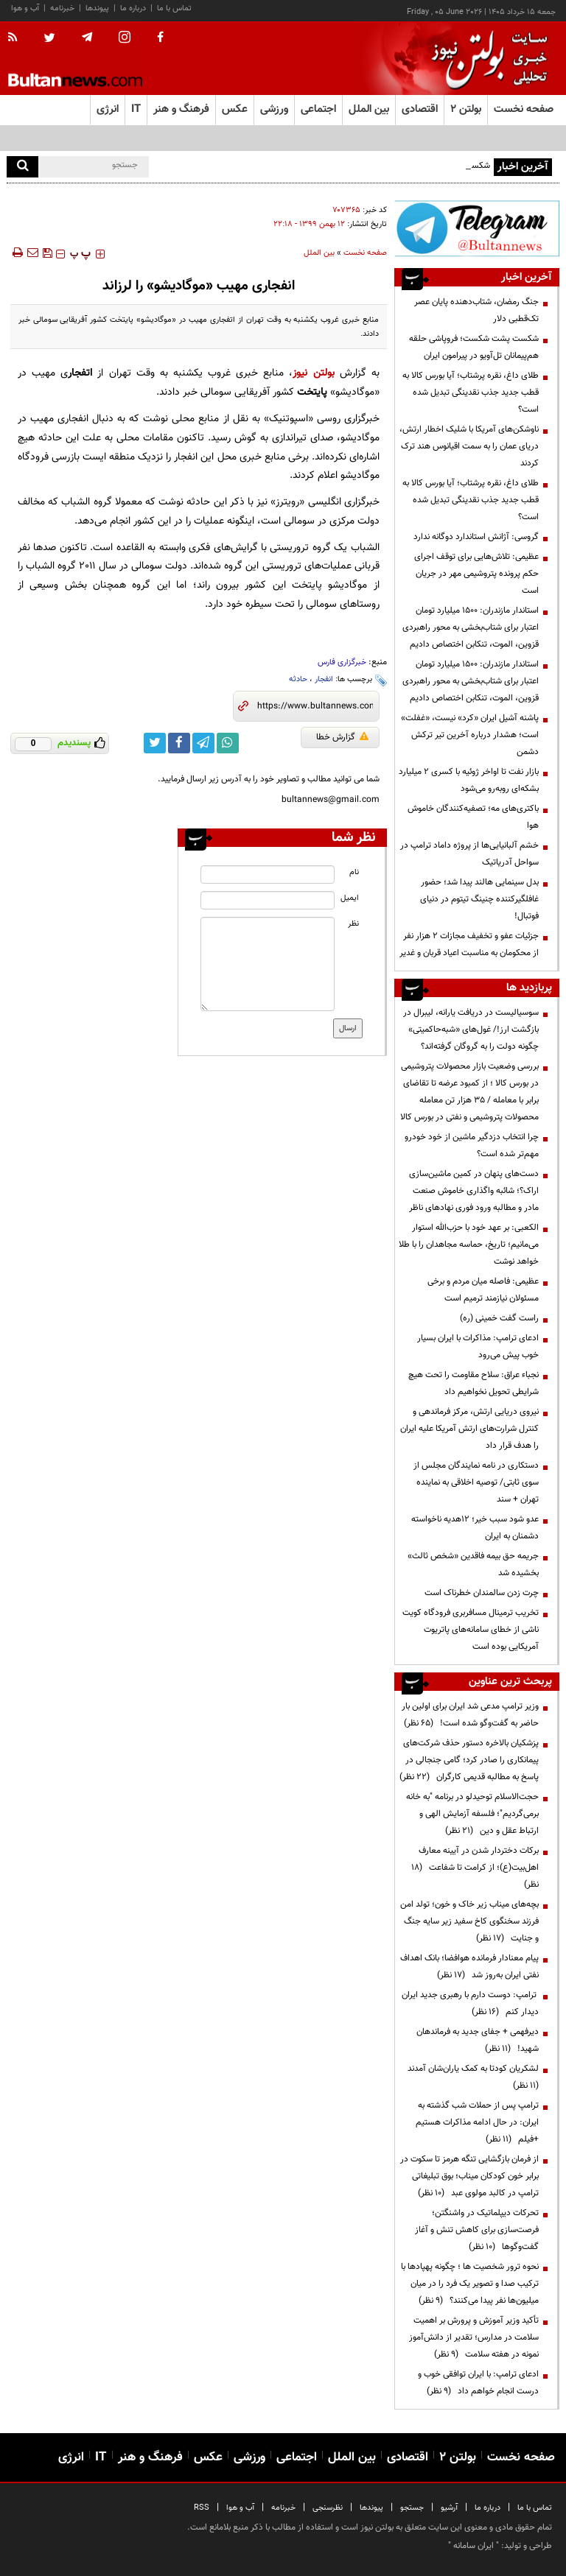  What do you see at coordinates (97, 8) in the screenshot?
I see `پیوندها` at bounding box center [97, 8].